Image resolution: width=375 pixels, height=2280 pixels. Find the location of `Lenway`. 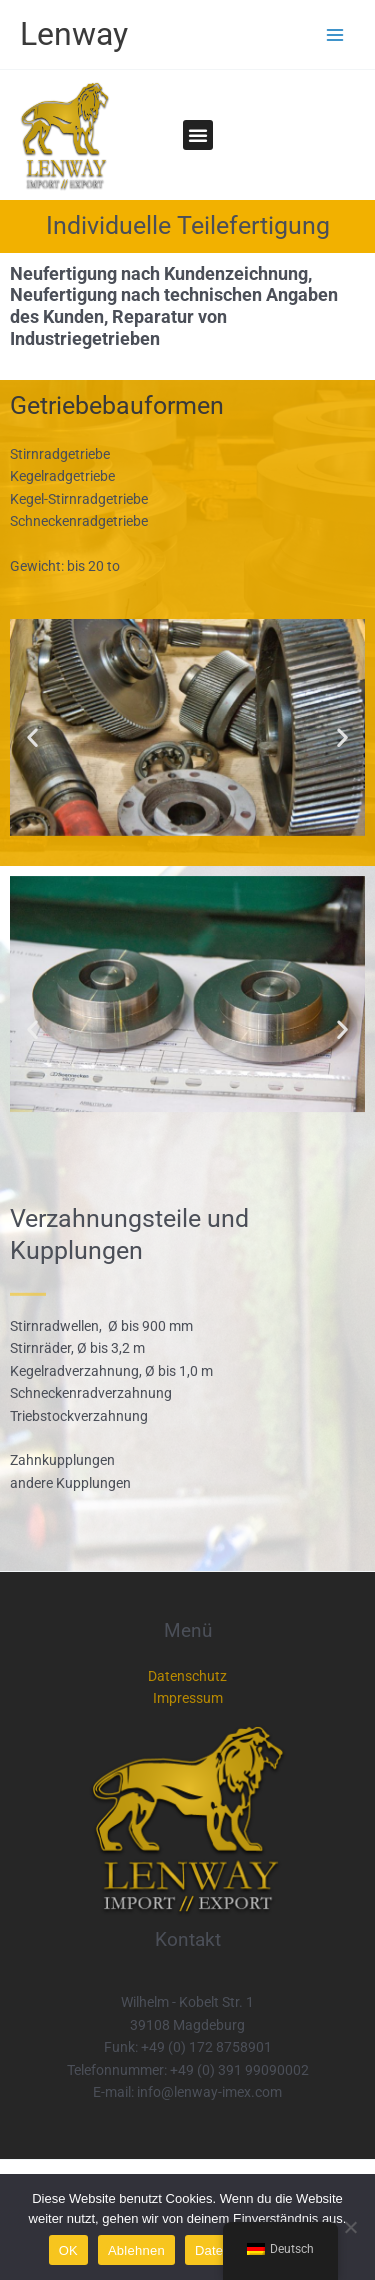

Lenway is located at coordinates (74, 34).